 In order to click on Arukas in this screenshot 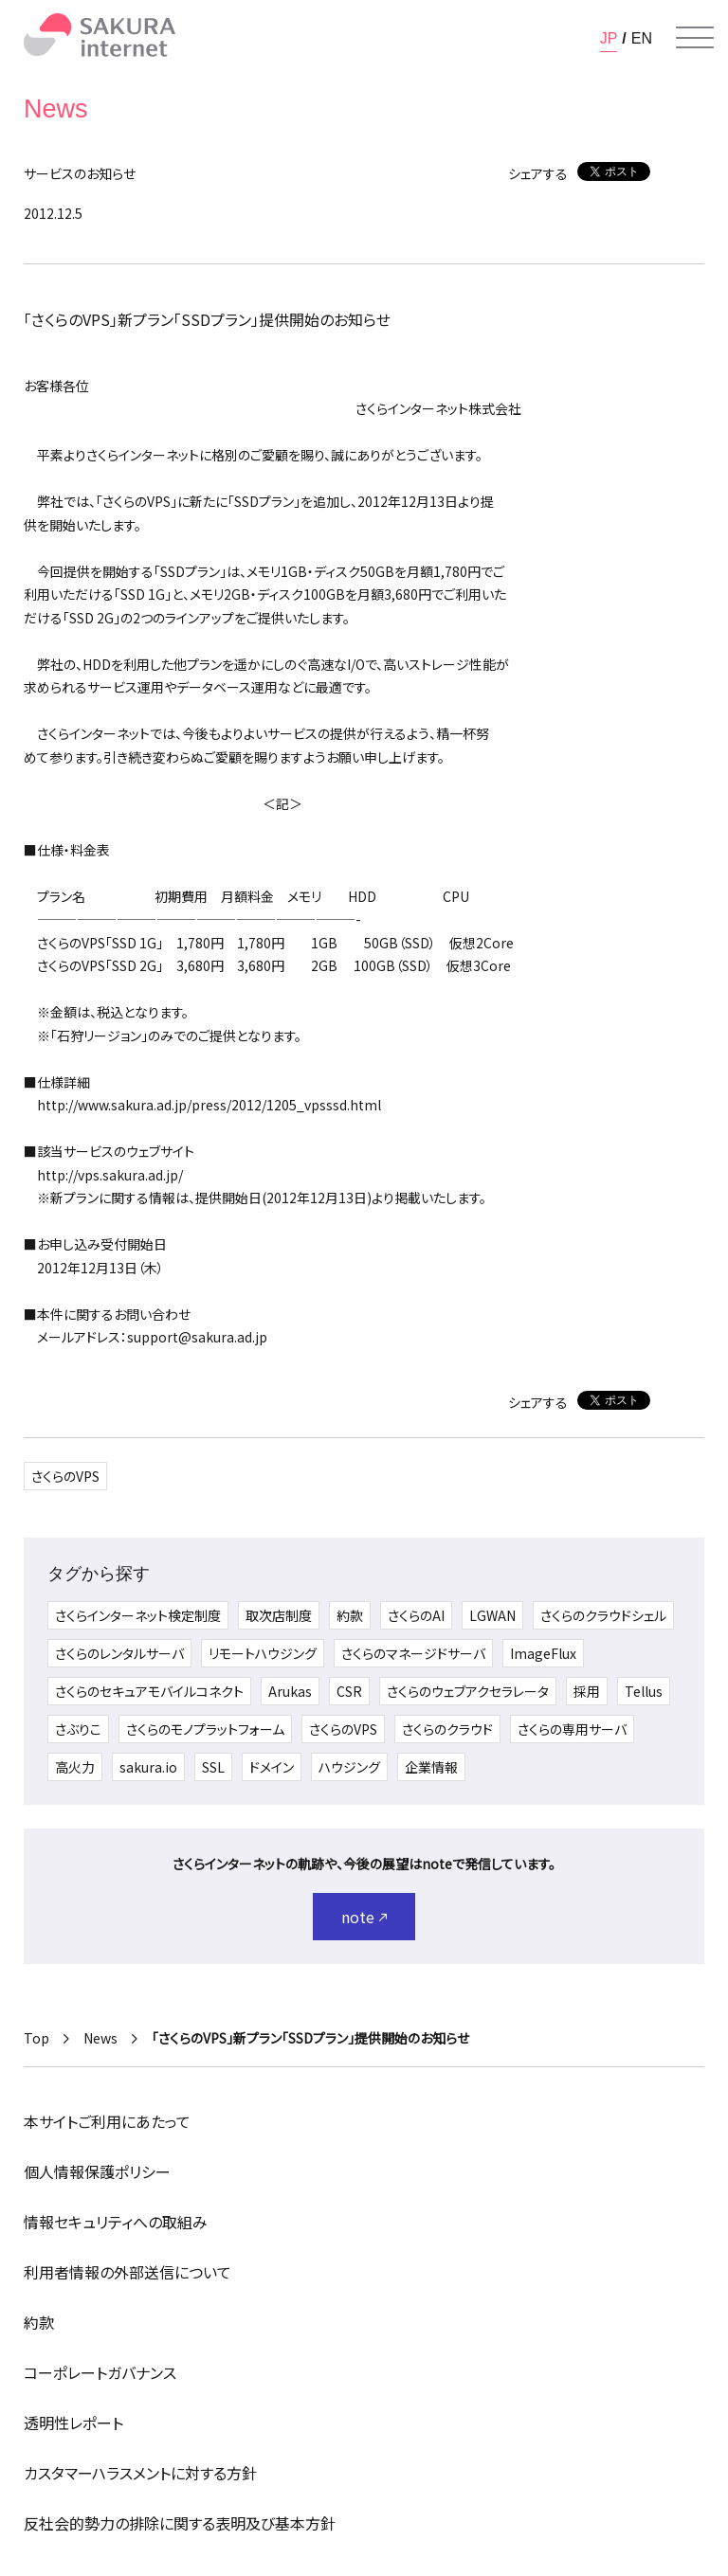, I will do `click(290, 1691)`.